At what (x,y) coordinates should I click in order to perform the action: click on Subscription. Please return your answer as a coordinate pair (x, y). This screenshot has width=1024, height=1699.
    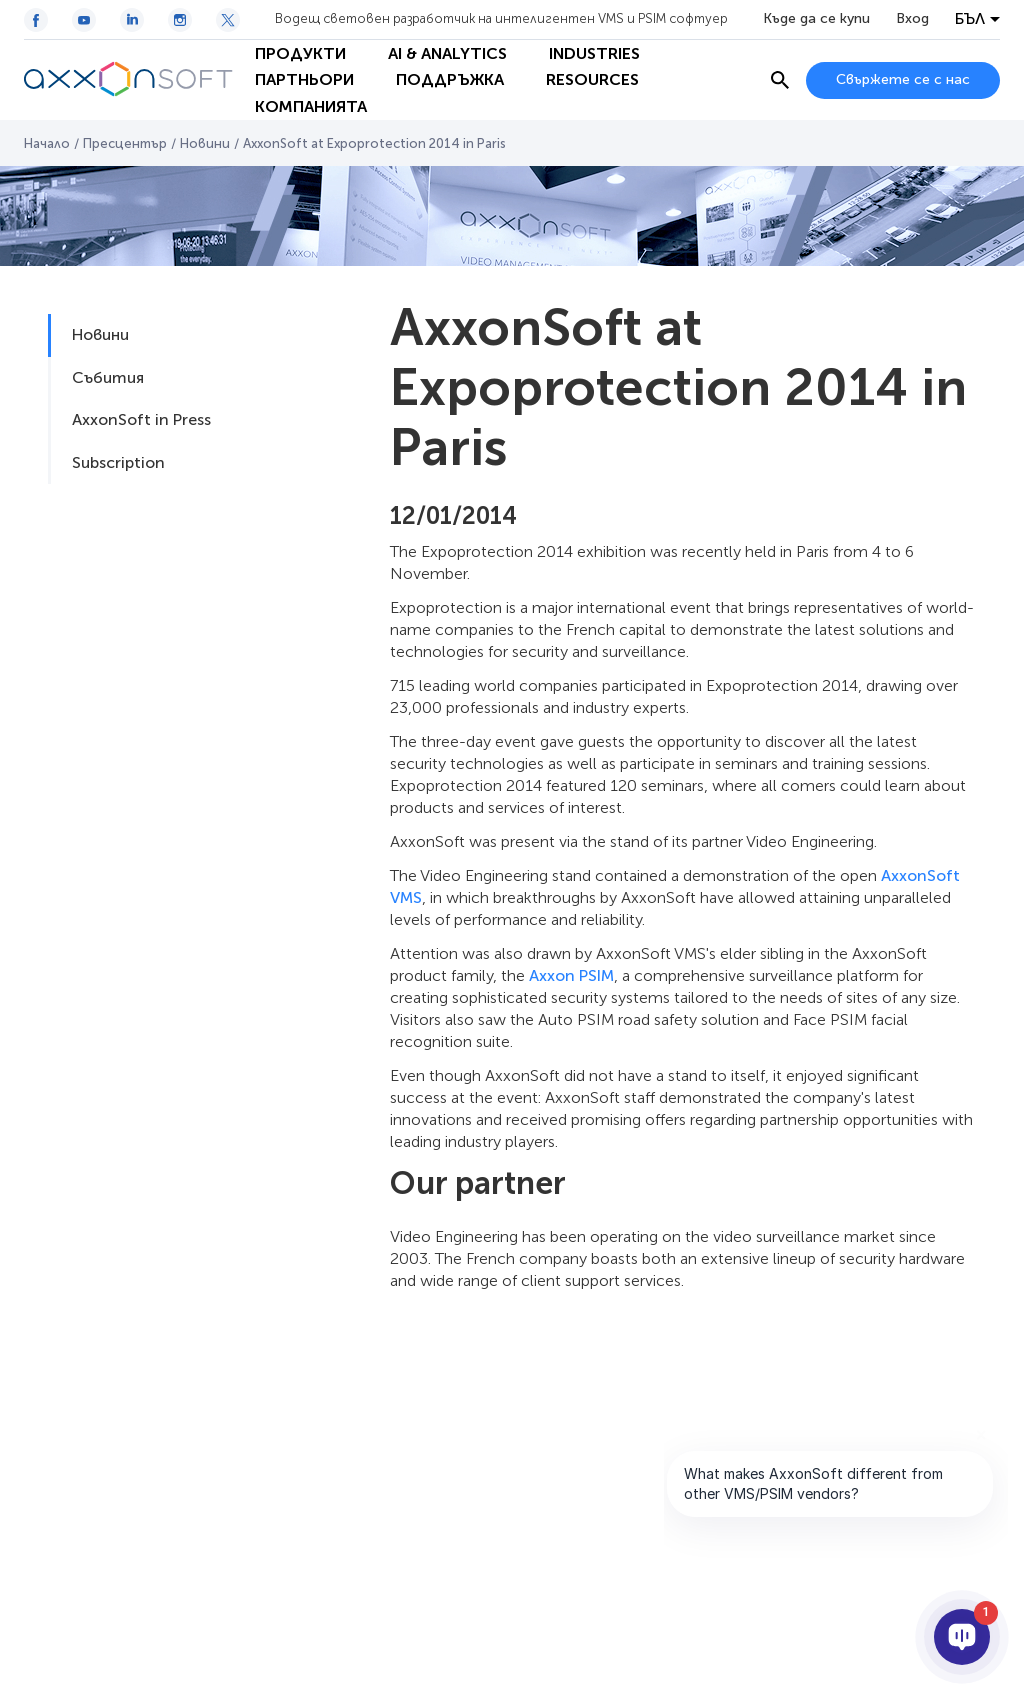
    Looking at the image, I should click on (118, 462).